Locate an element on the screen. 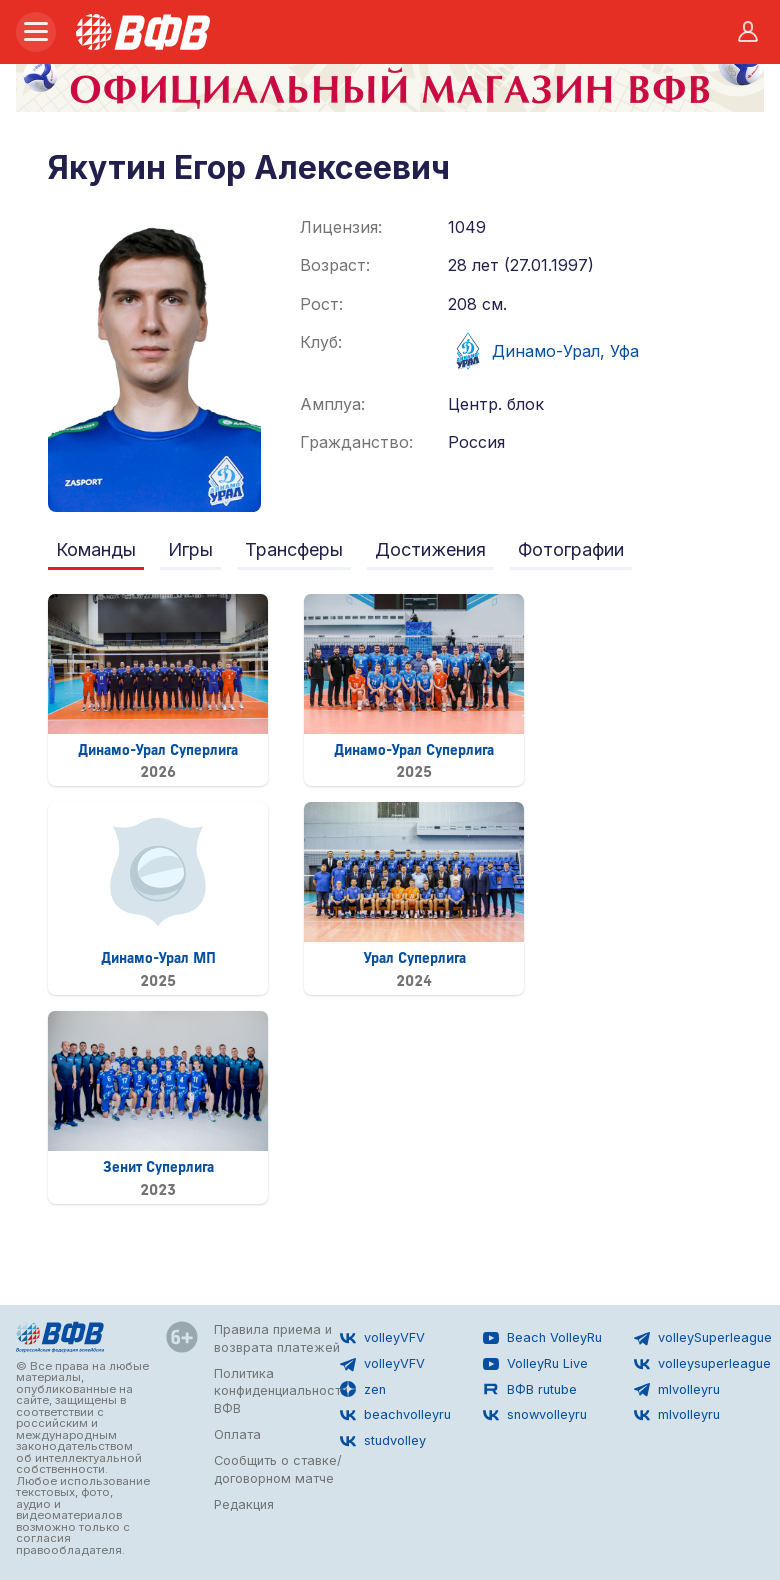 This screenshot has width=780, height=1580. Игры is located at coordinates (190, 549).